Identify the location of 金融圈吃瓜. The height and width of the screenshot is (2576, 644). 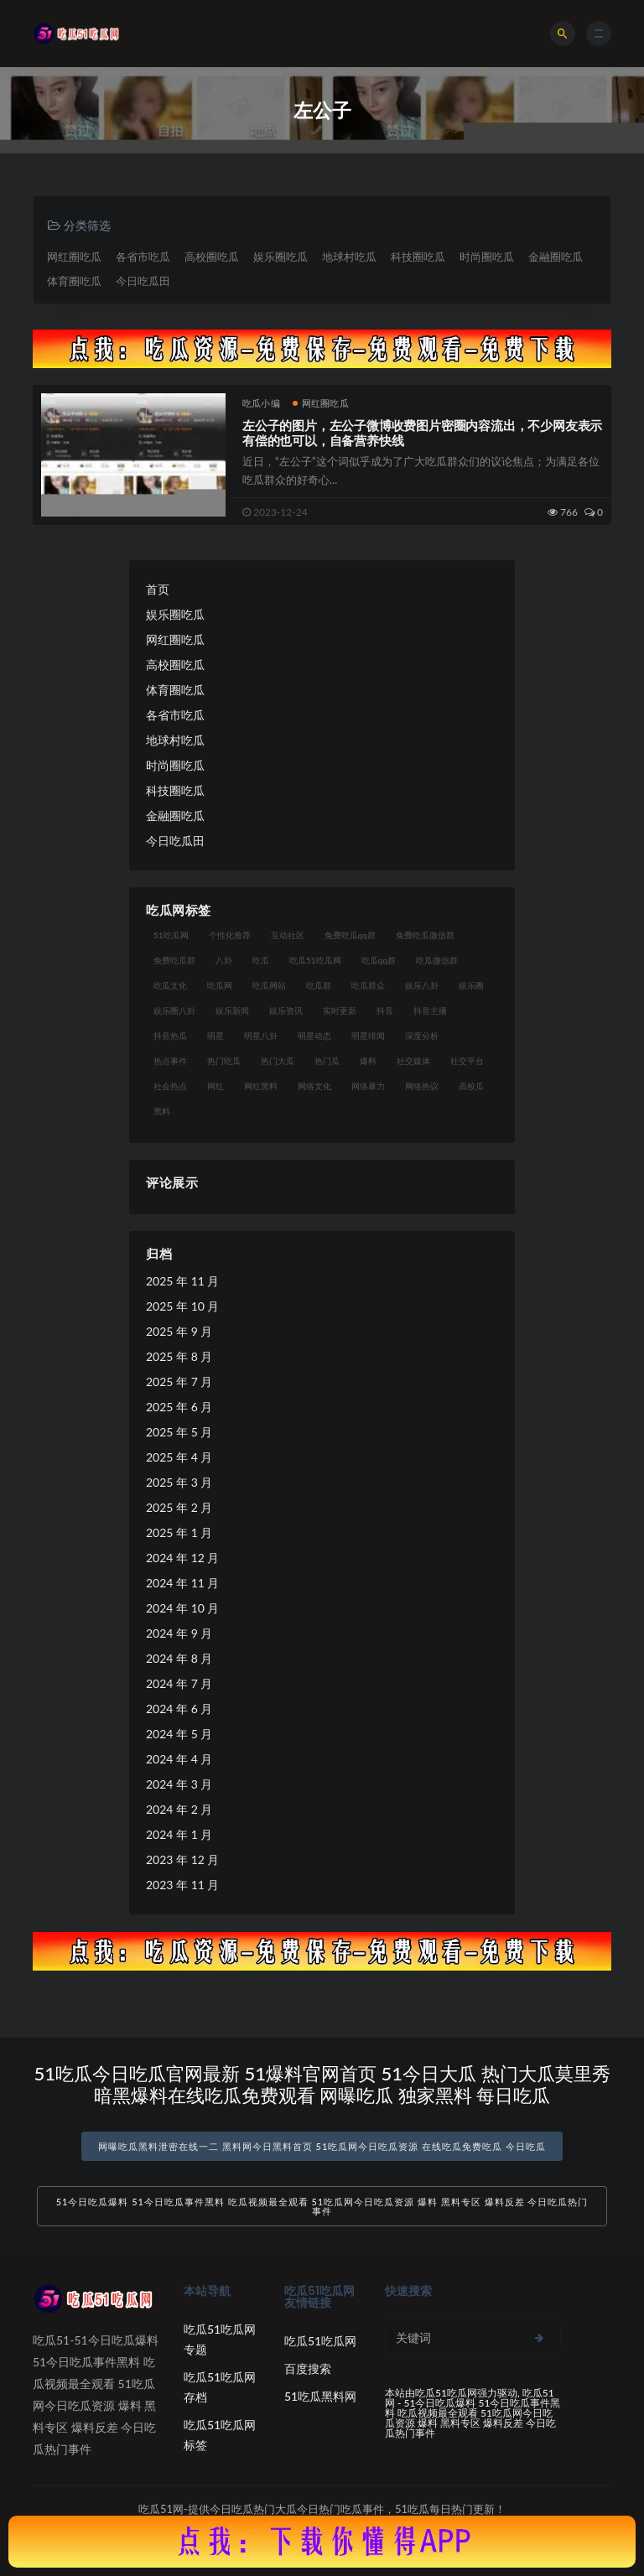
(555, 256).